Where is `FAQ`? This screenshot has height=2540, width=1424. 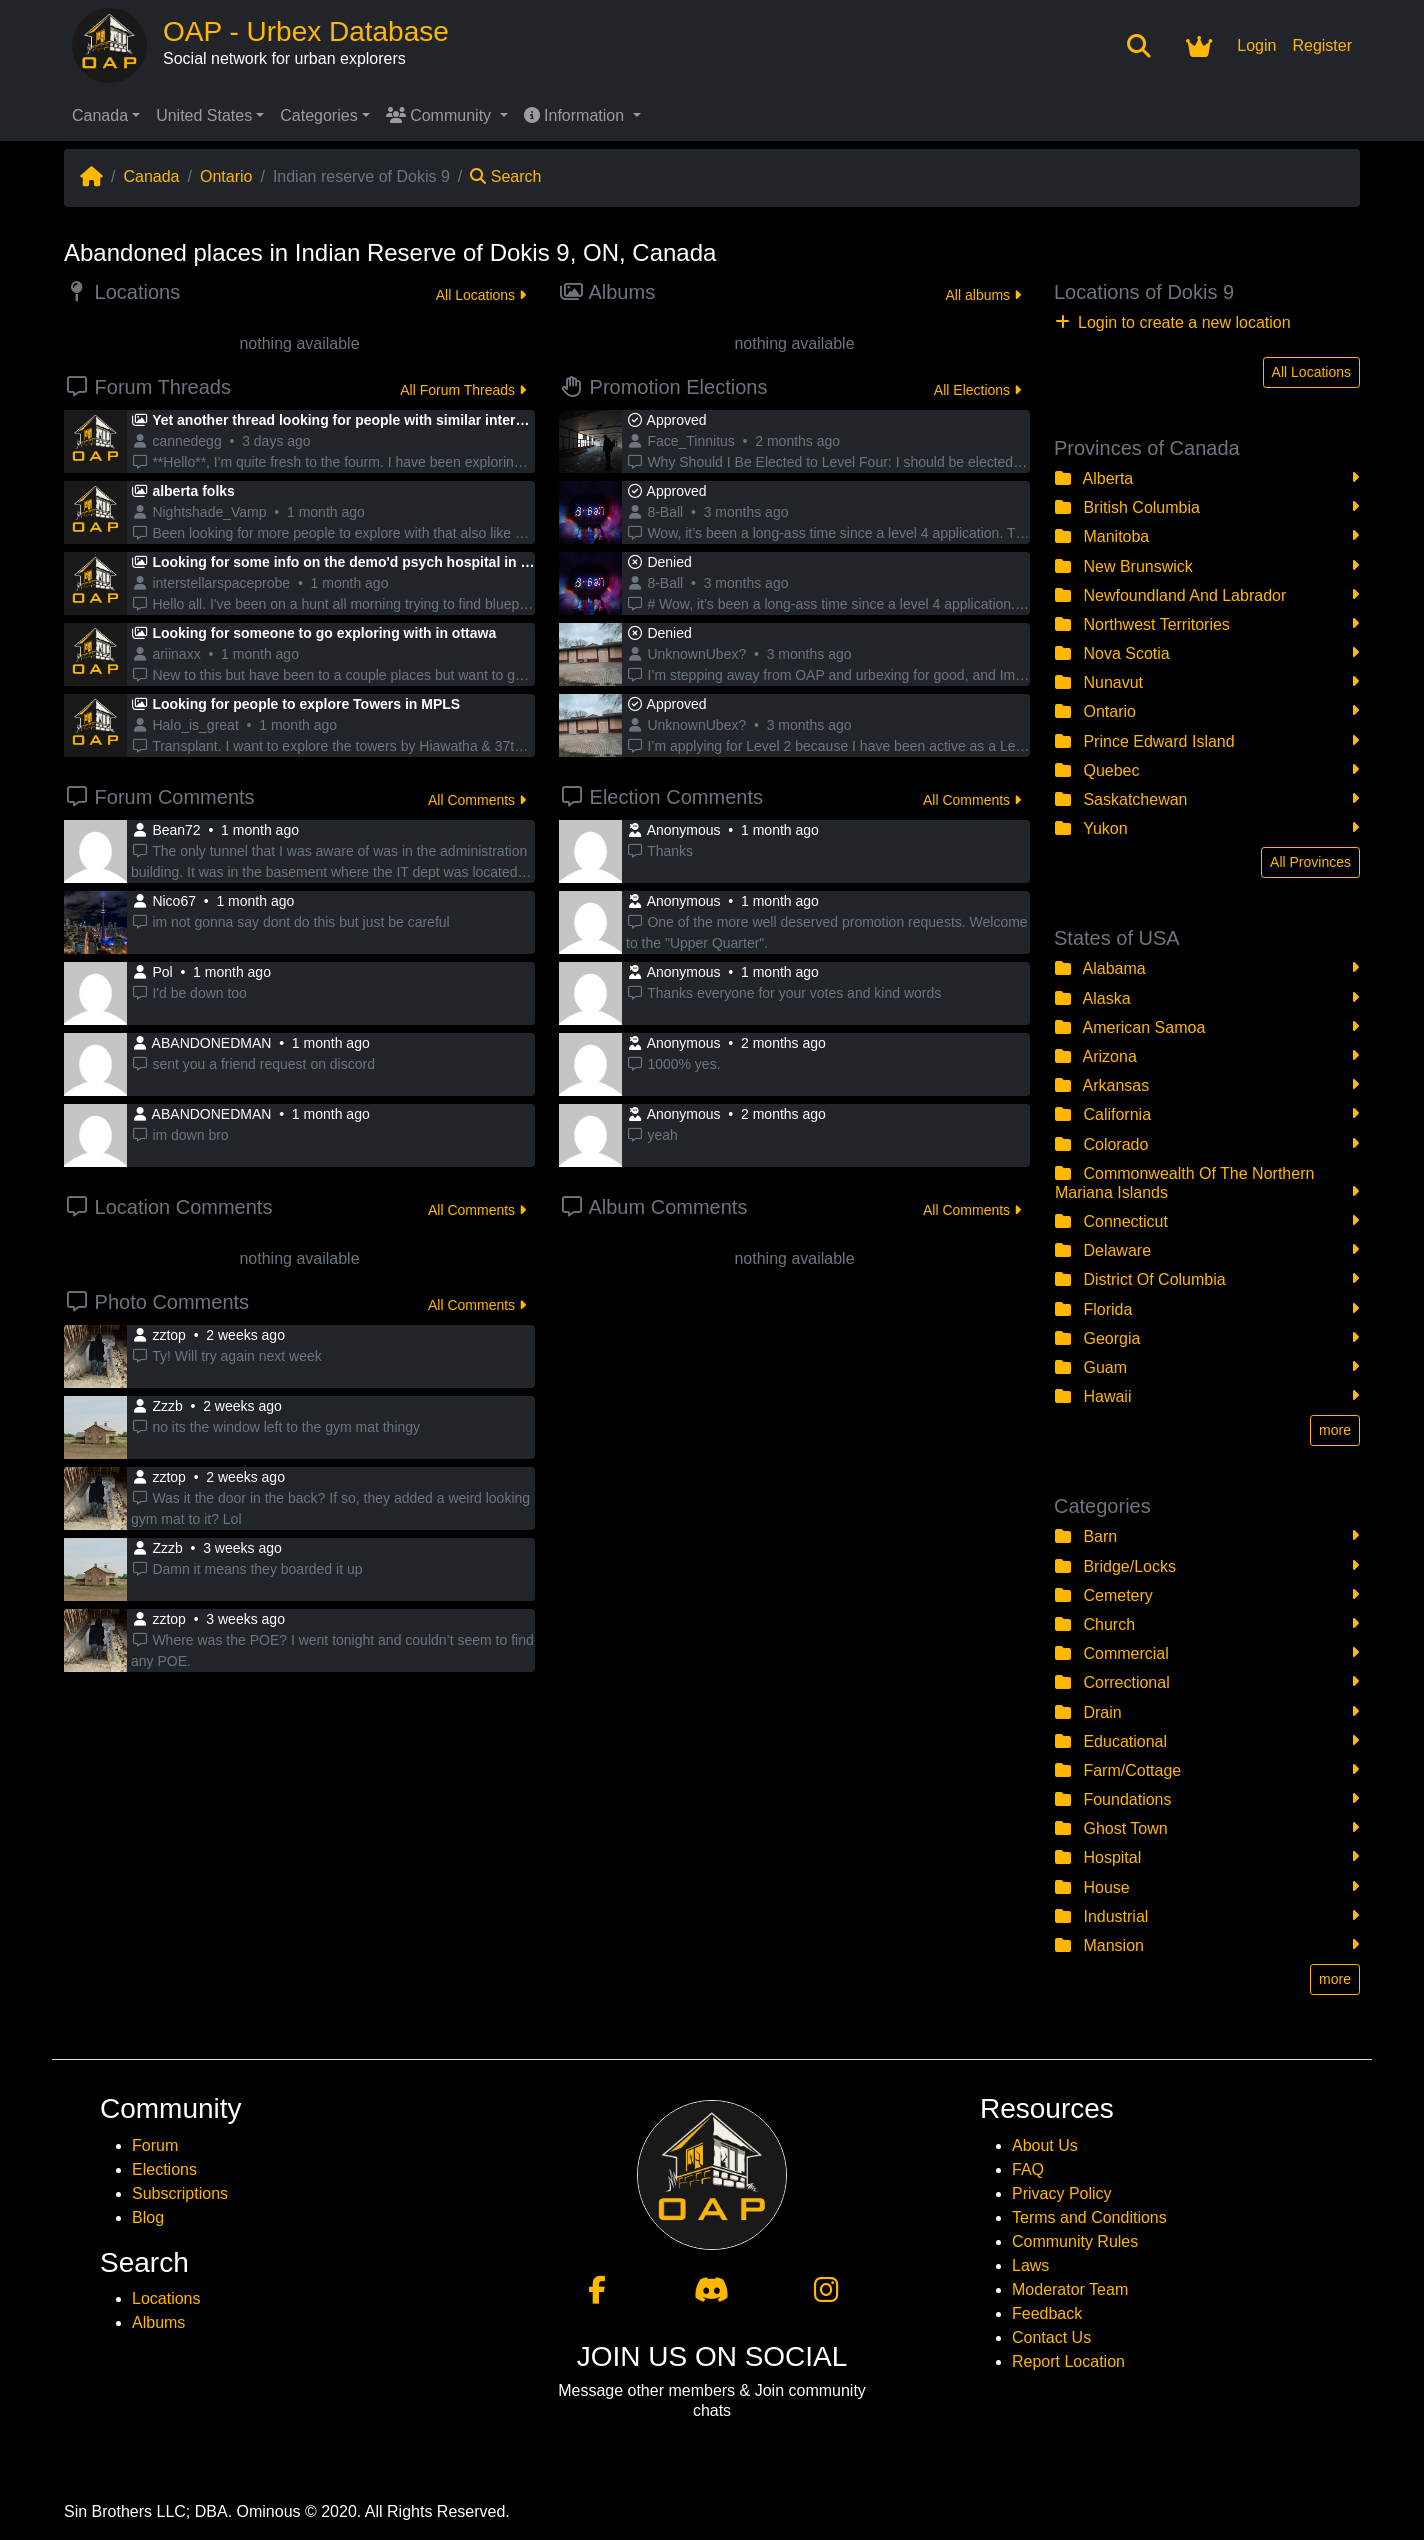 FAQ is located at coordinates (1028, 2169).